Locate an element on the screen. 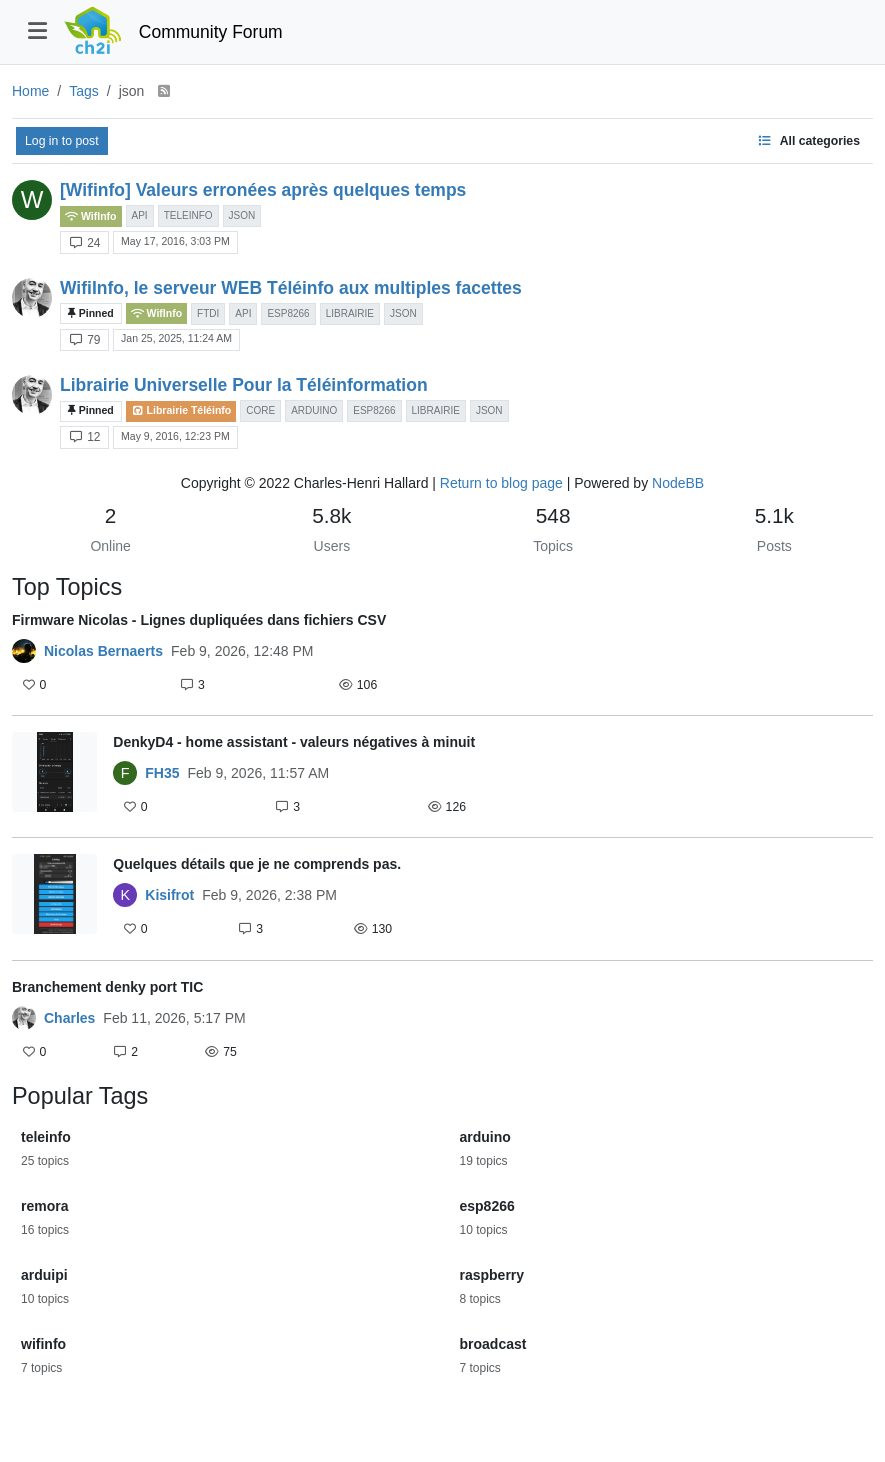 This screenshot has width=885, height=1462. Log in to post is located at coordinates (62, 141).